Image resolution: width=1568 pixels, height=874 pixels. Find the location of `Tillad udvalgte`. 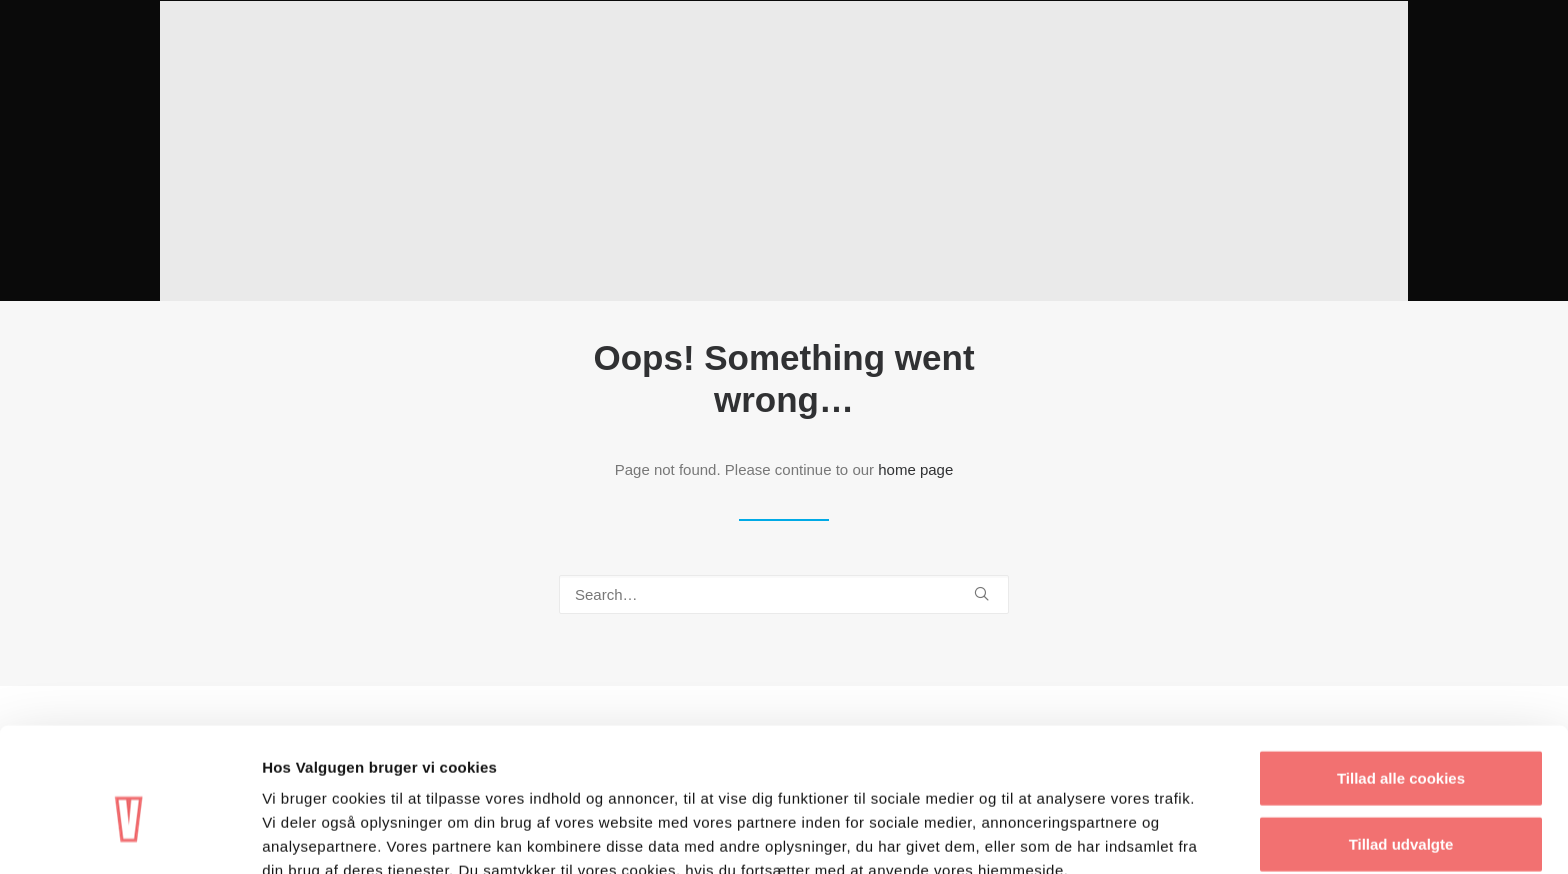

Tillad udvalgte is located at coordinates (1401, 743).